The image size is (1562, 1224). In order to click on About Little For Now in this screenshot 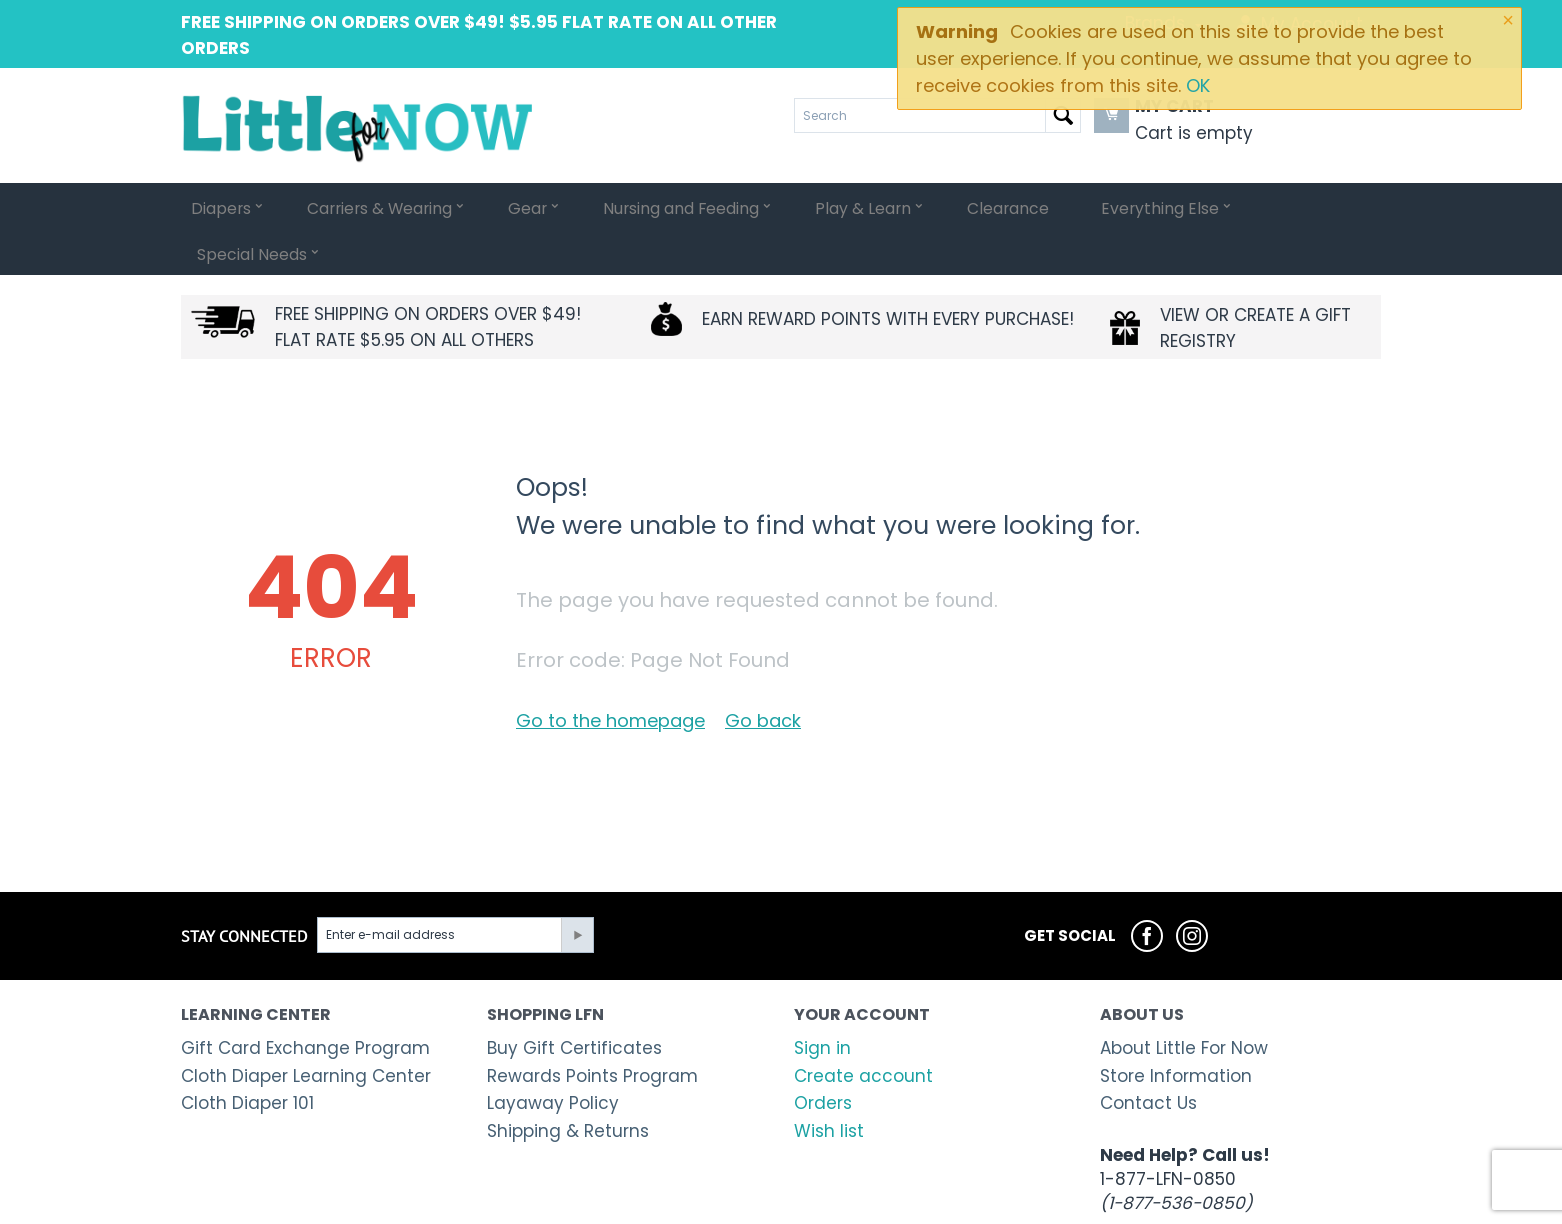, I will do `click(1184, 1002)`.